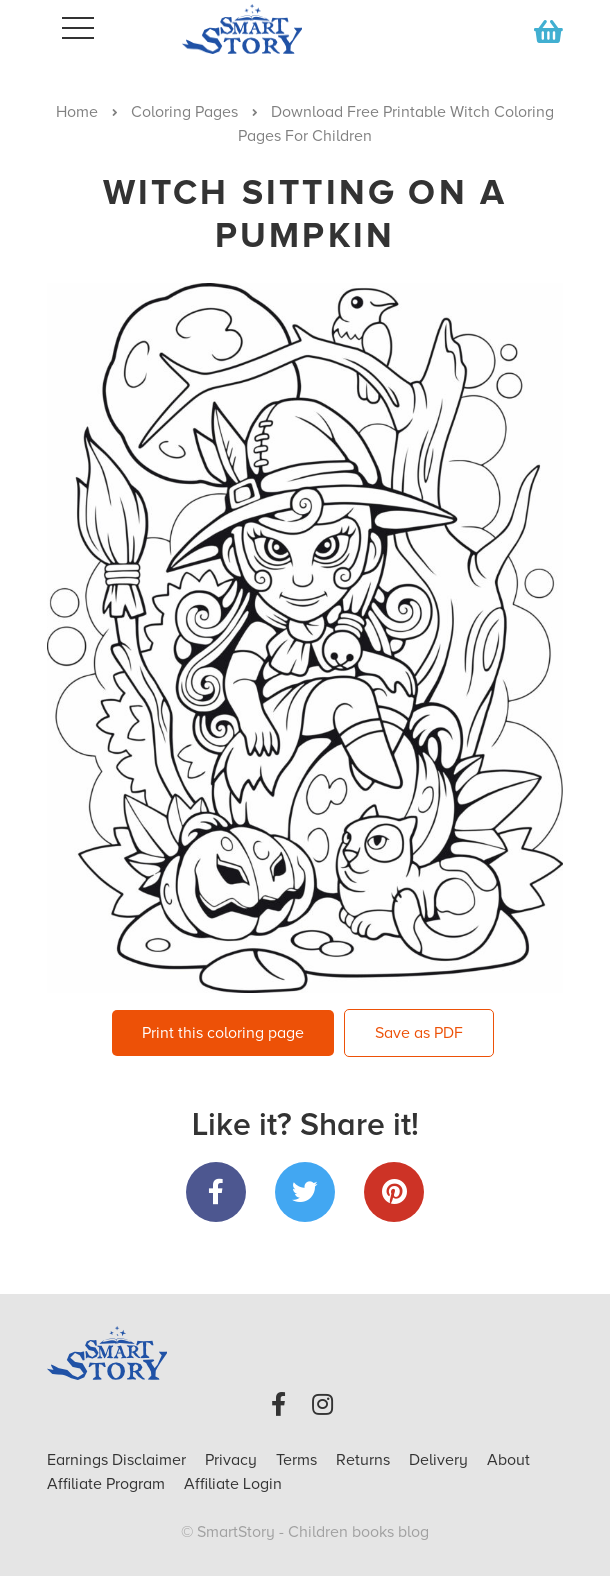  I want to click on Print this coloring page, so click(223, 1033).